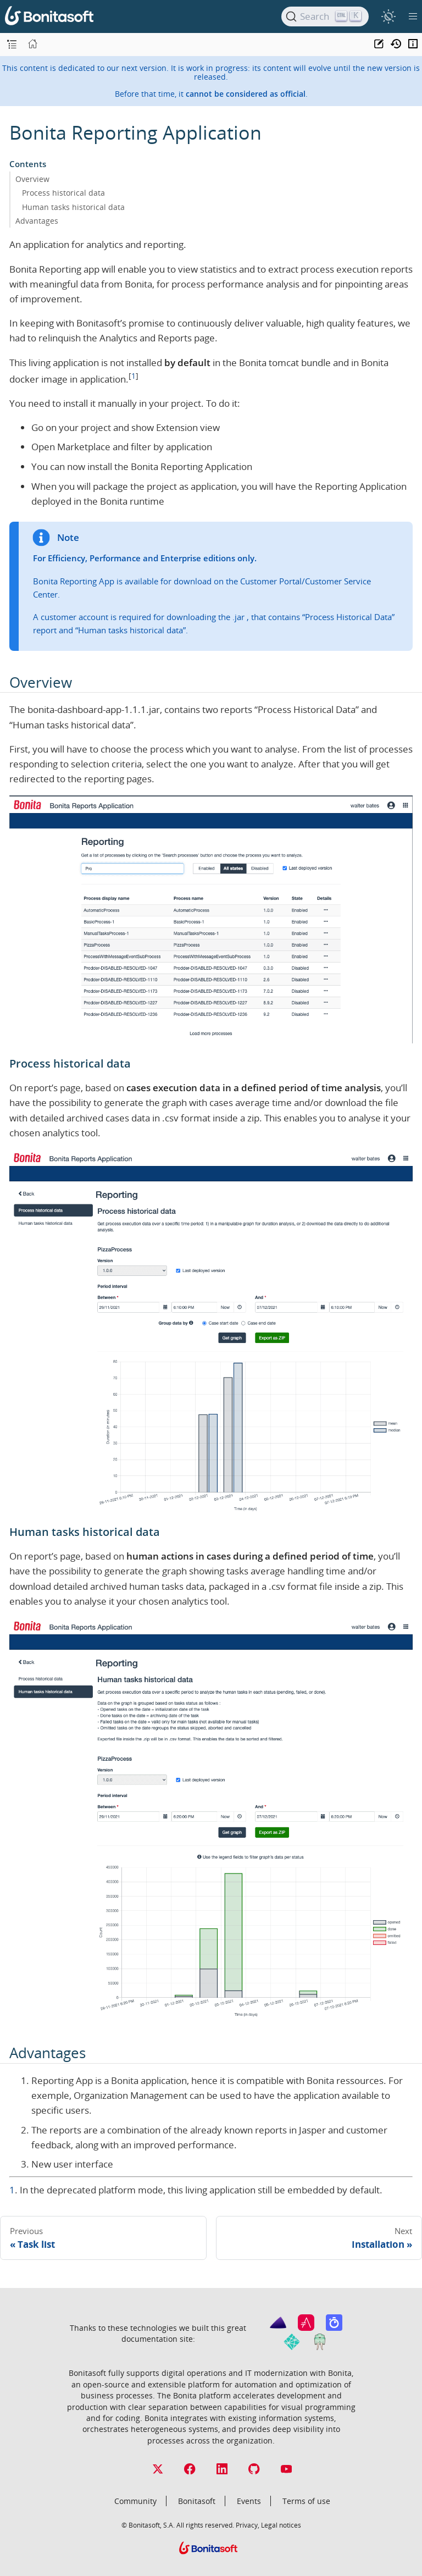 Image resolution: width=422 pixels, height=2576 pixels. Describe the element at coordinates (36, 220) in the screenshot. I see `Advantages` at that location.